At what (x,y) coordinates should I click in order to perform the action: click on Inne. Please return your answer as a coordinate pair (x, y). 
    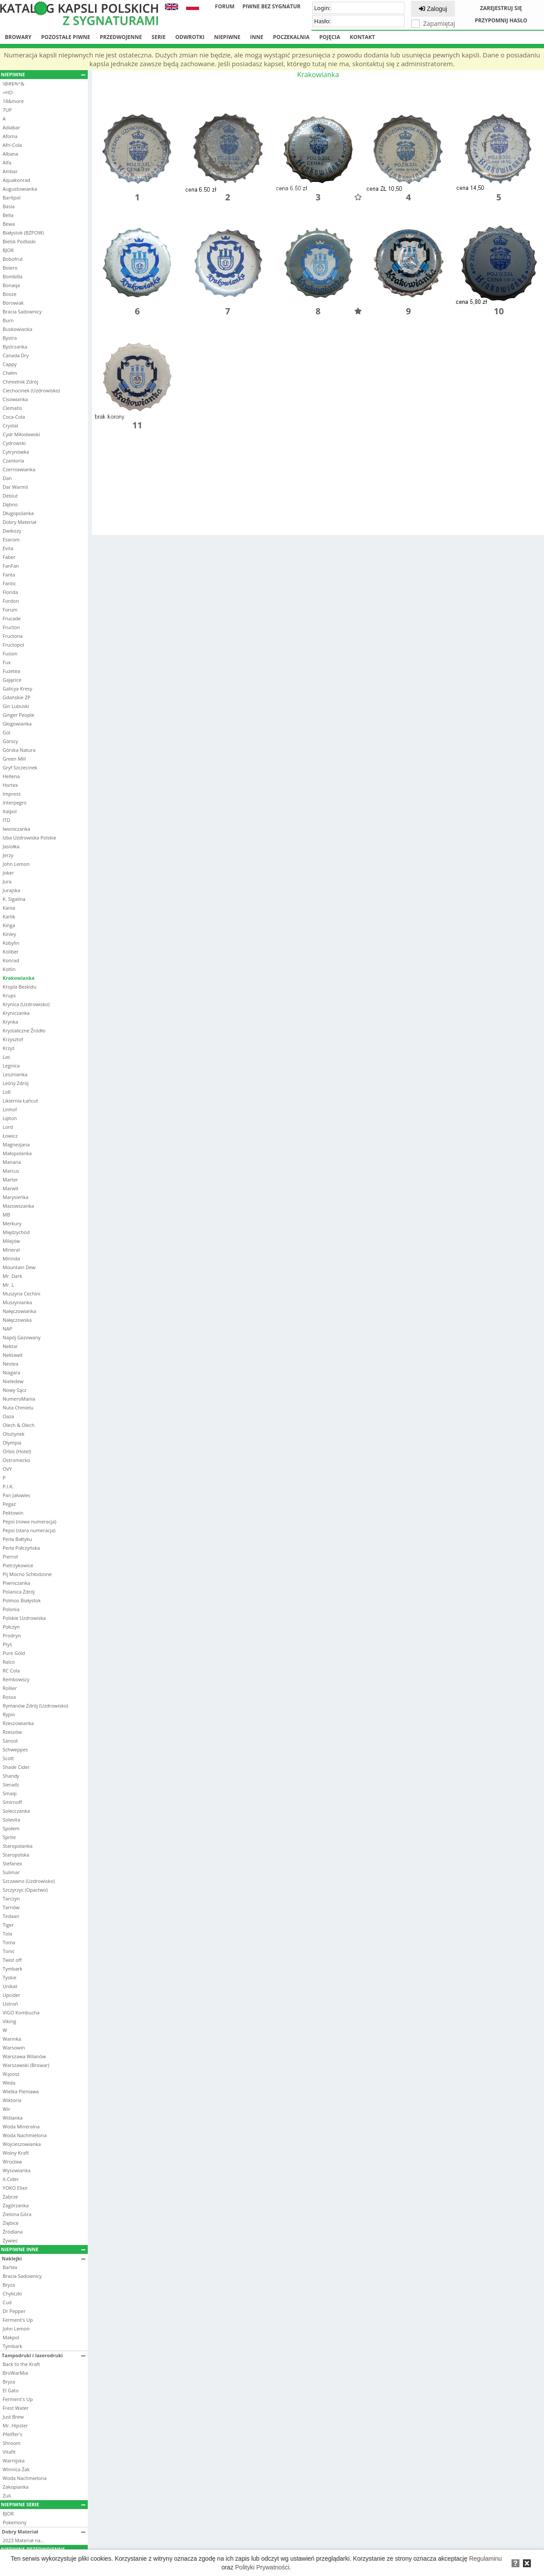
    Looking at the image, I should click on (256, 37).